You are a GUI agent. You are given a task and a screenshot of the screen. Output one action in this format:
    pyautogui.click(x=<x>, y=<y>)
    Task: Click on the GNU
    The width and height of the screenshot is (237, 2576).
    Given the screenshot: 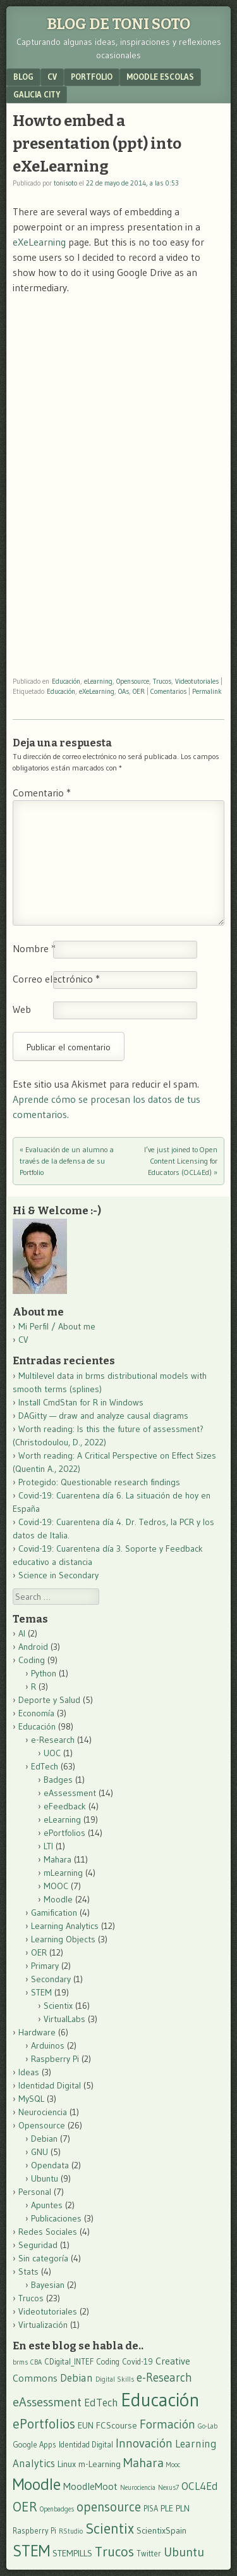 What is the action you would take?
    pyautogui.click(x=39, y=2152)
    